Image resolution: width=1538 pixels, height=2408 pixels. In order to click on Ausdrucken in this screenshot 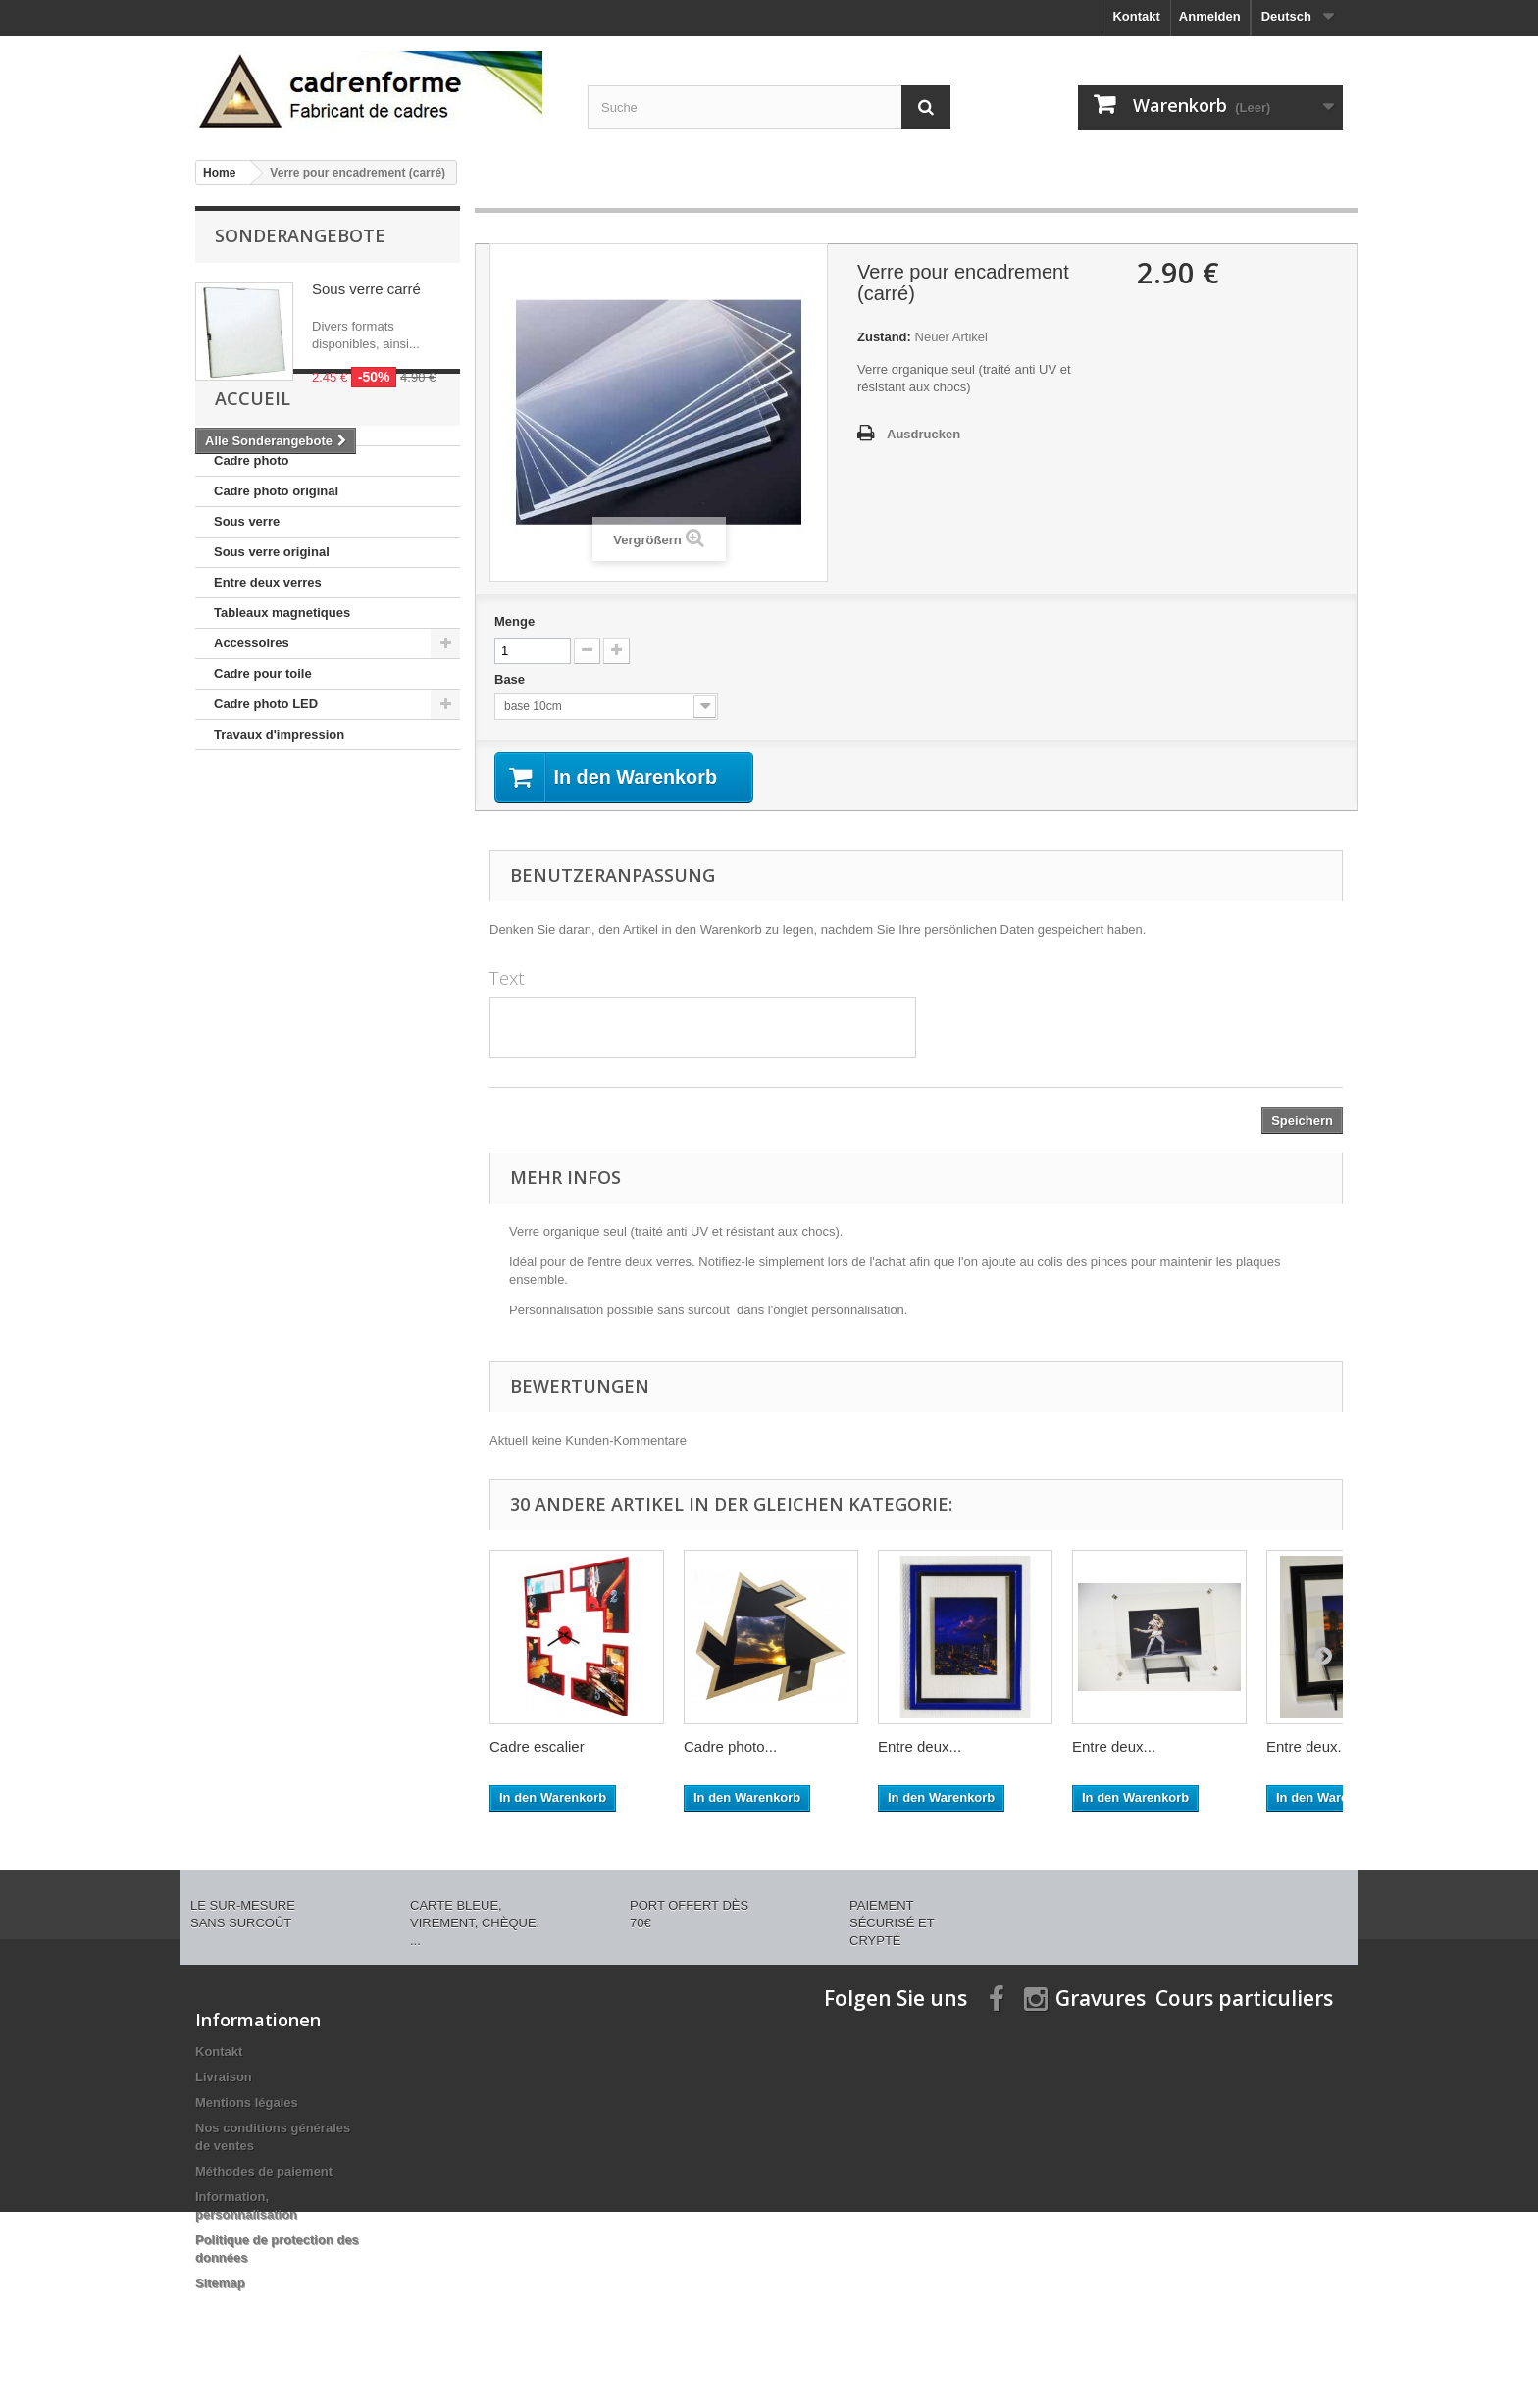, I will do `click(923, 434)`.